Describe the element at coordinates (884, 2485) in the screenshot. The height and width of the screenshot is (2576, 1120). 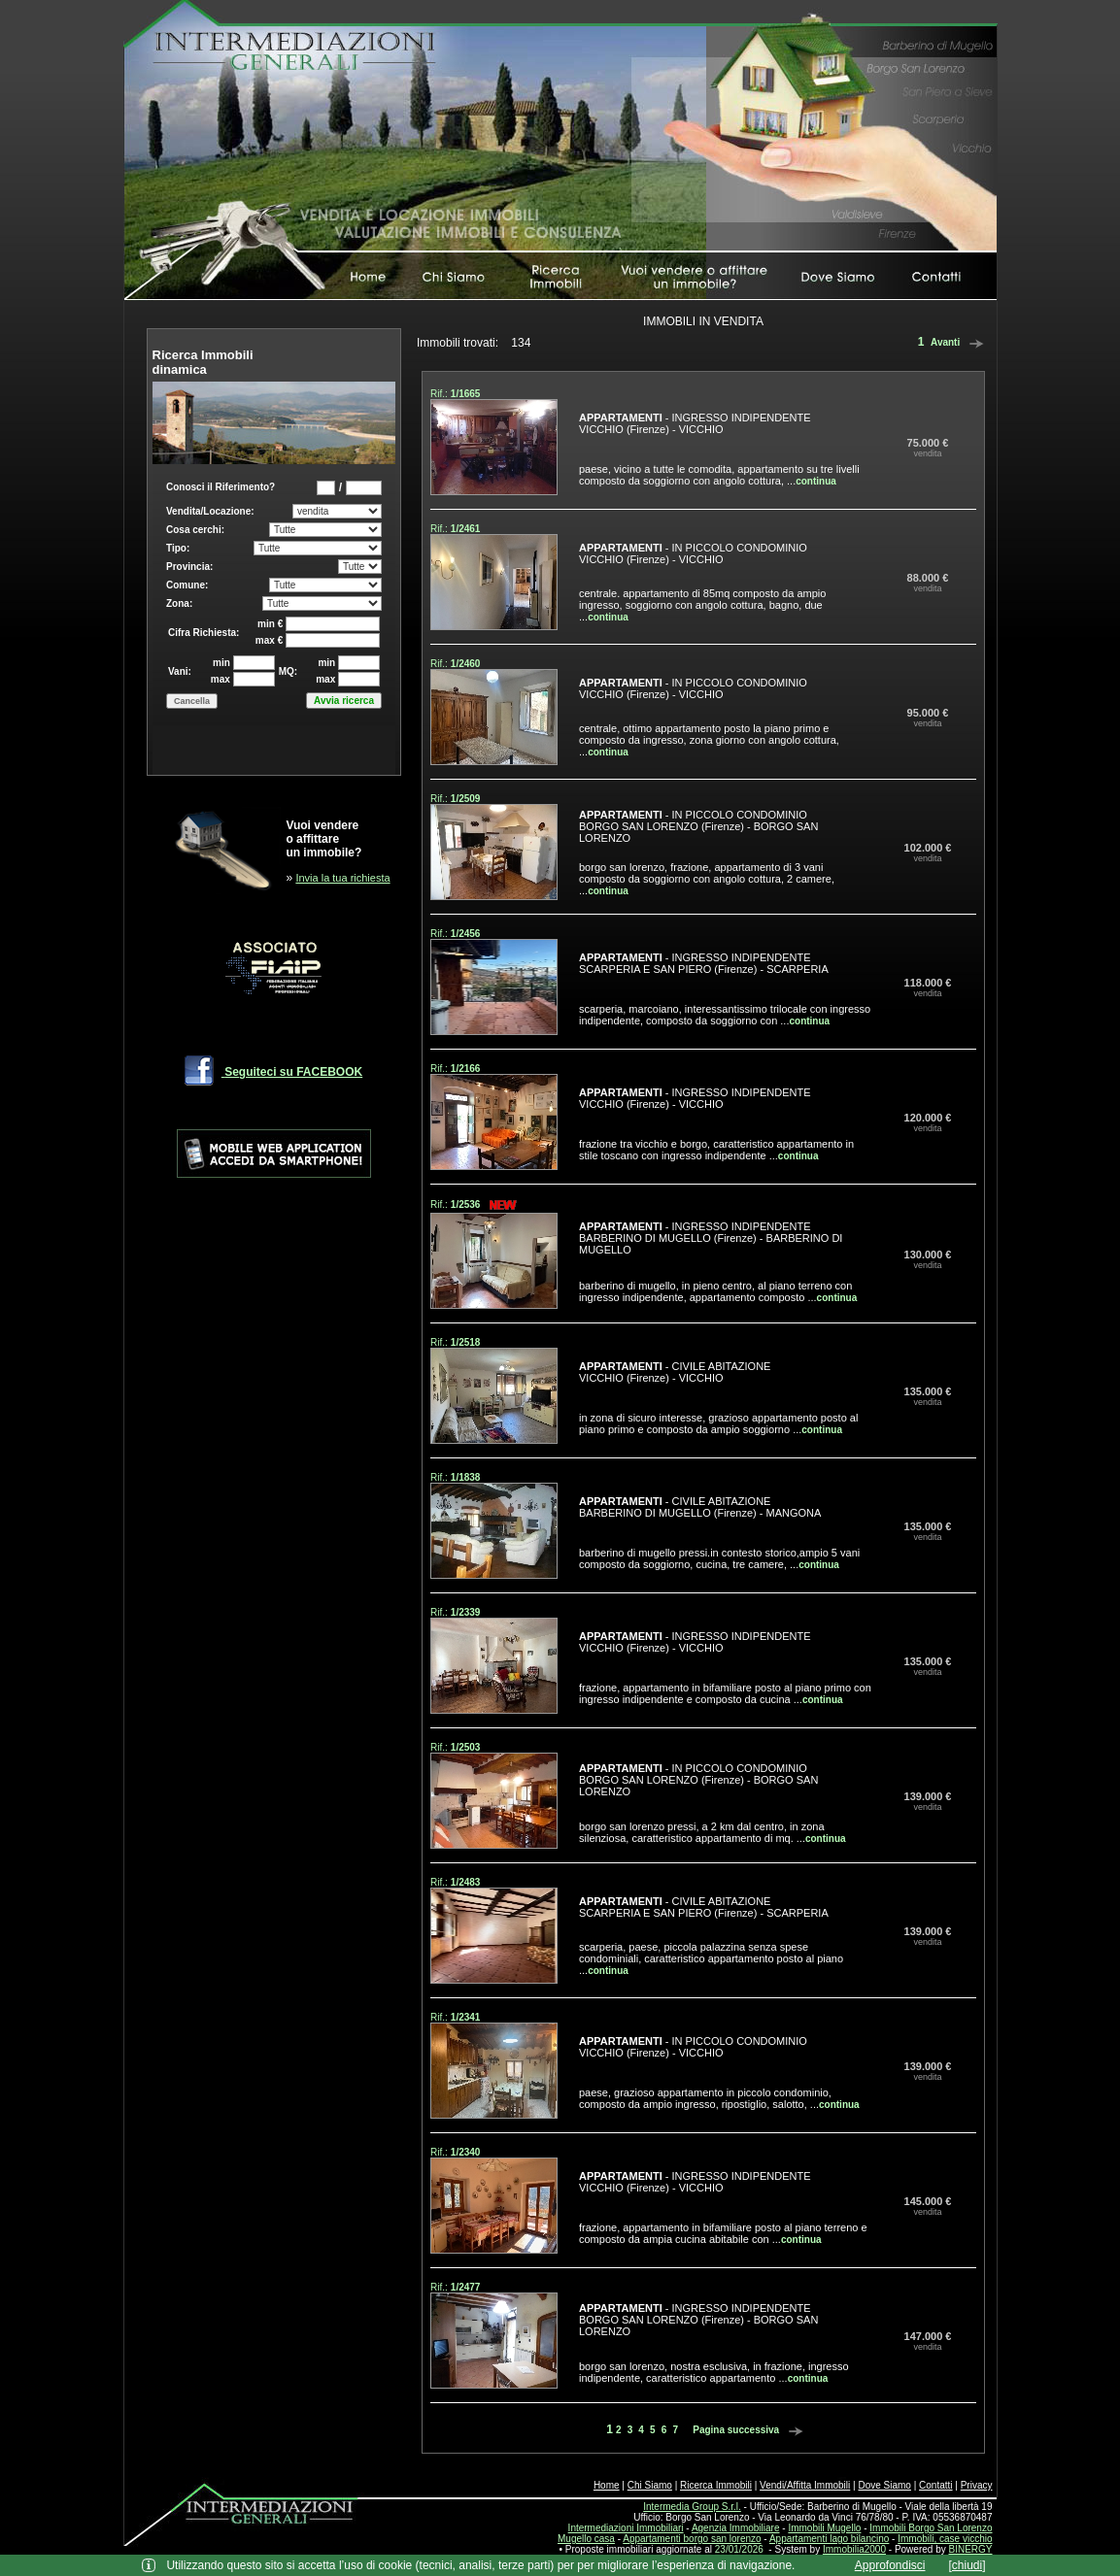
I see `Dove Siamo` at that location.